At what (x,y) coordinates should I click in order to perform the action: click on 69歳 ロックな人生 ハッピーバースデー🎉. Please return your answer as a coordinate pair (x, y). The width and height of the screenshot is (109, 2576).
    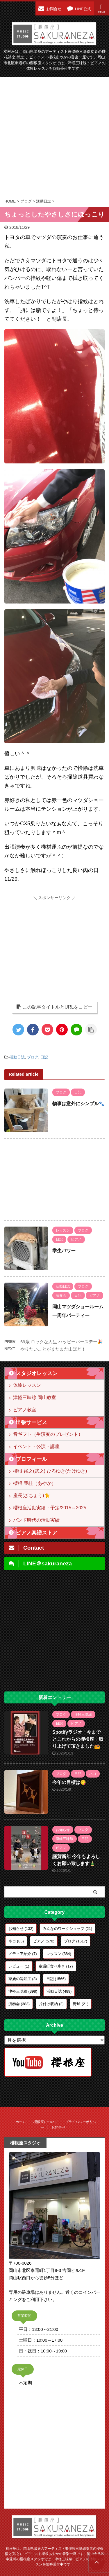
    Looking at the image, I should click on (61, 1341).